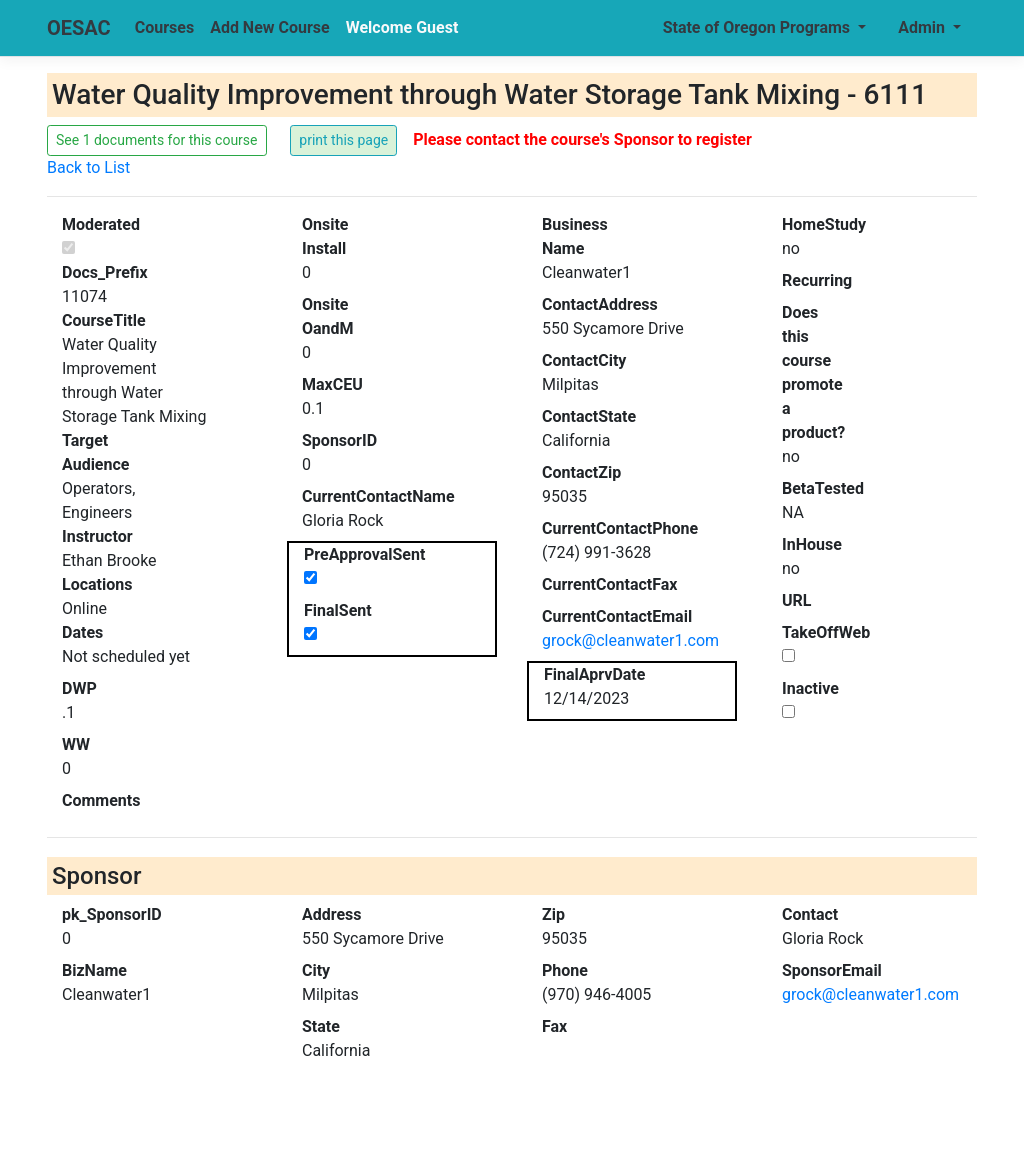 This screenshot has height=1163, width=1024. Describe the element at coordinates (758, 27) in the screenshot. I see `State of Oregon Programs [button]` at that location.